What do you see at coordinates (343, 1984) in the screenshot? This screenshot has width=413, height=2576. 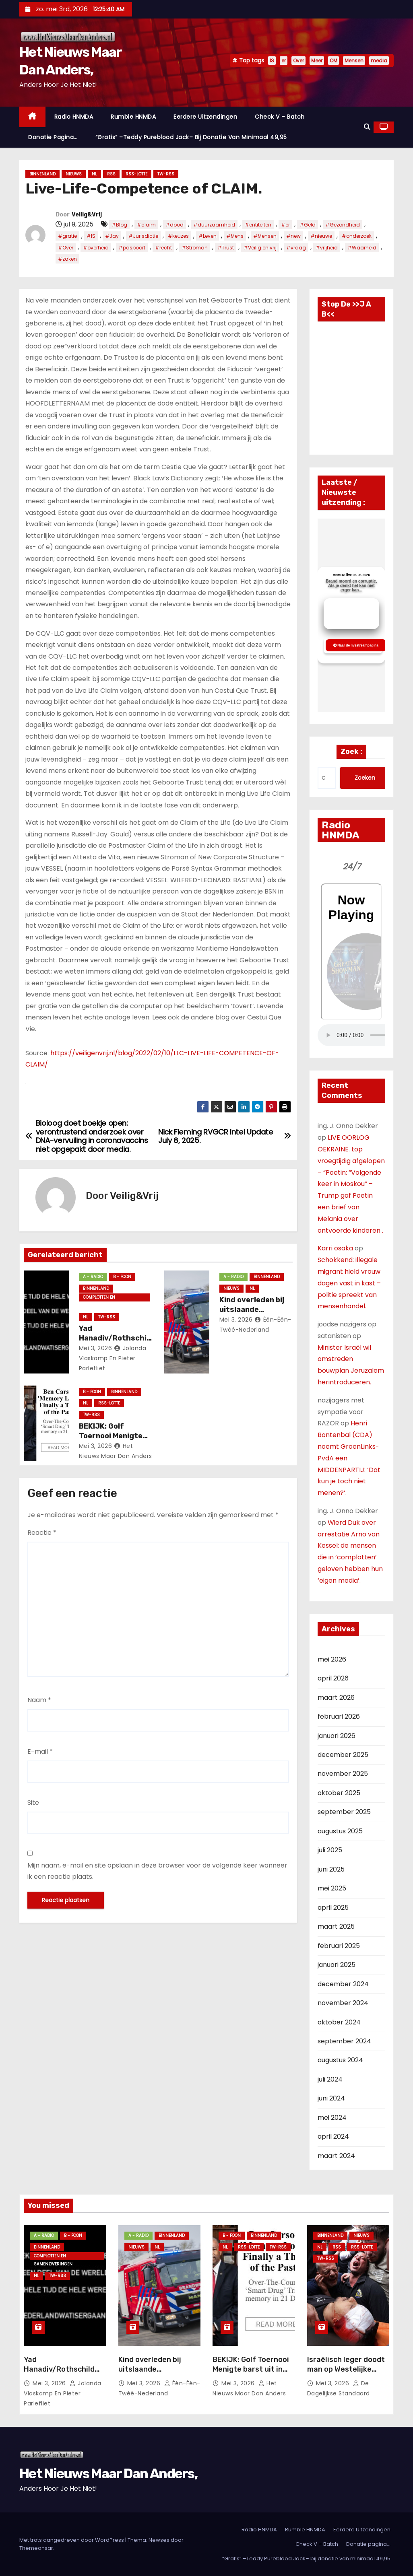 I see `december 2024` at bounding box center [343, 1984].